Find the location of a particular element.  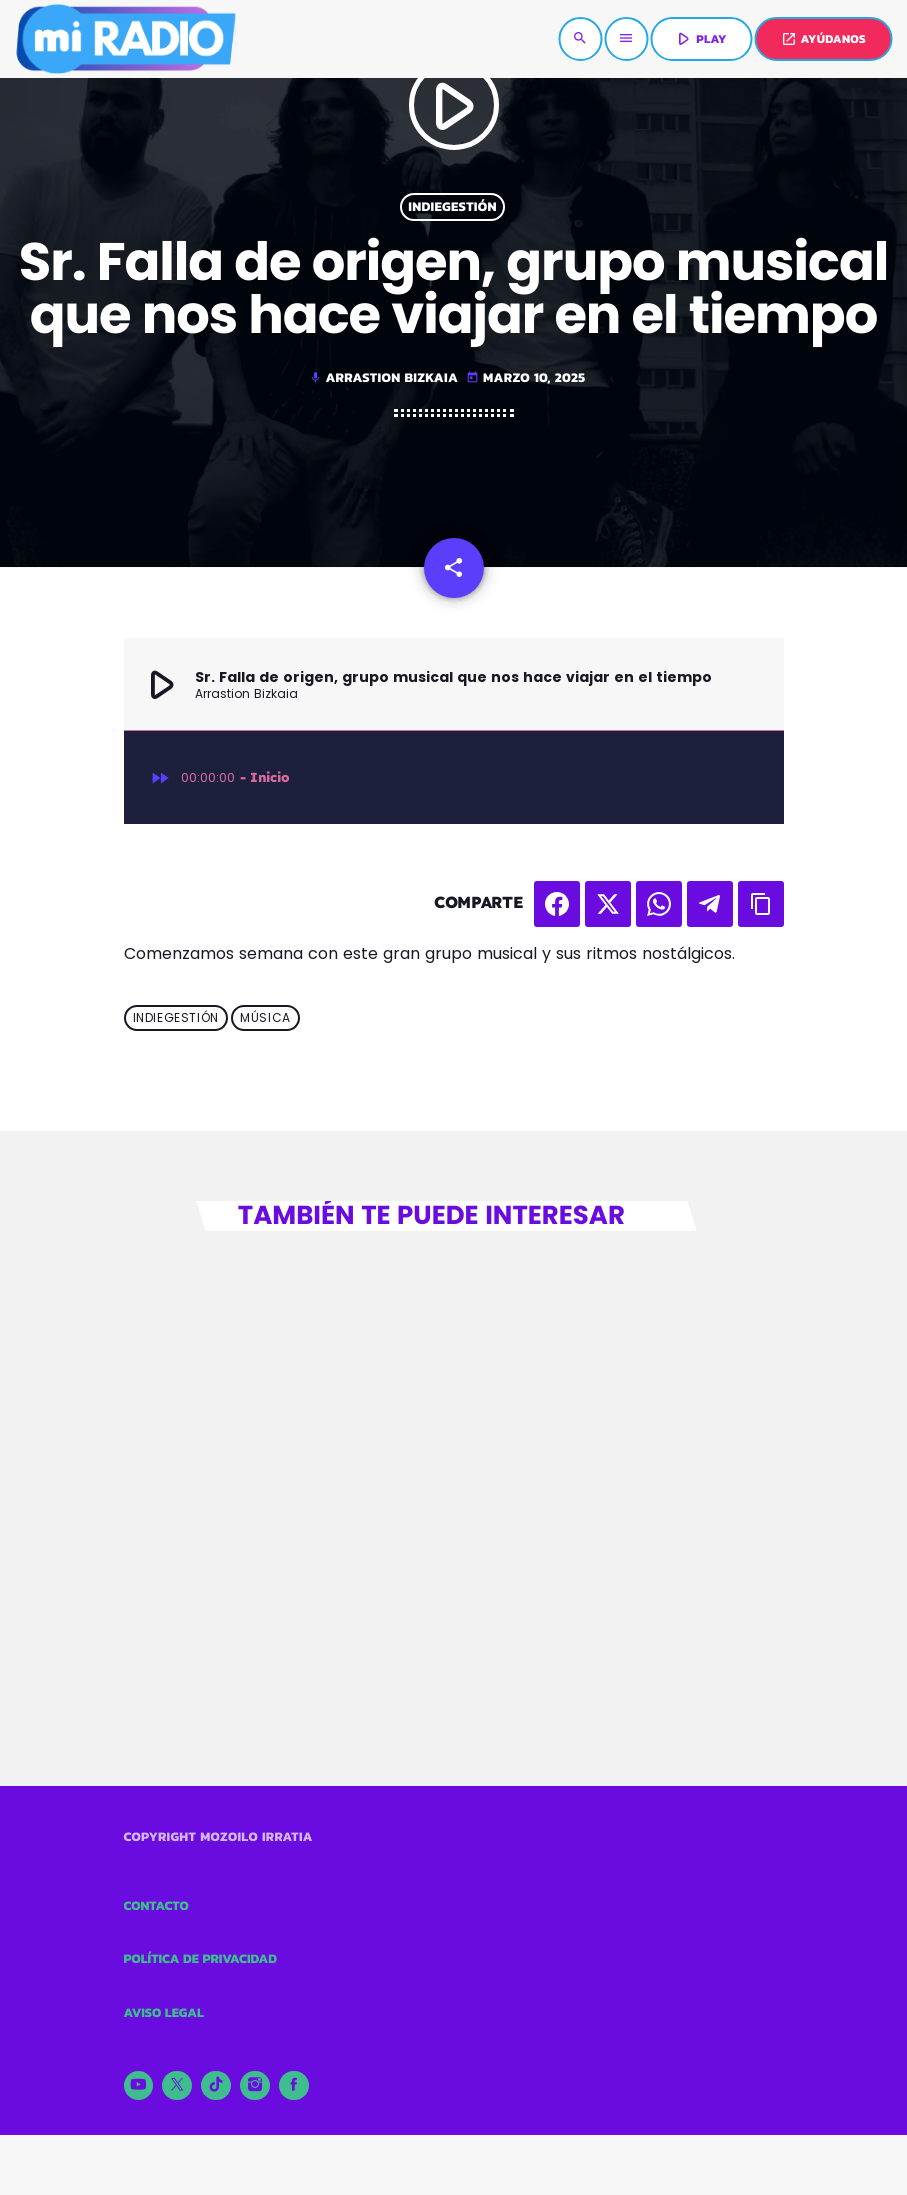

Indiegestión is located at coordinates (452, 207).